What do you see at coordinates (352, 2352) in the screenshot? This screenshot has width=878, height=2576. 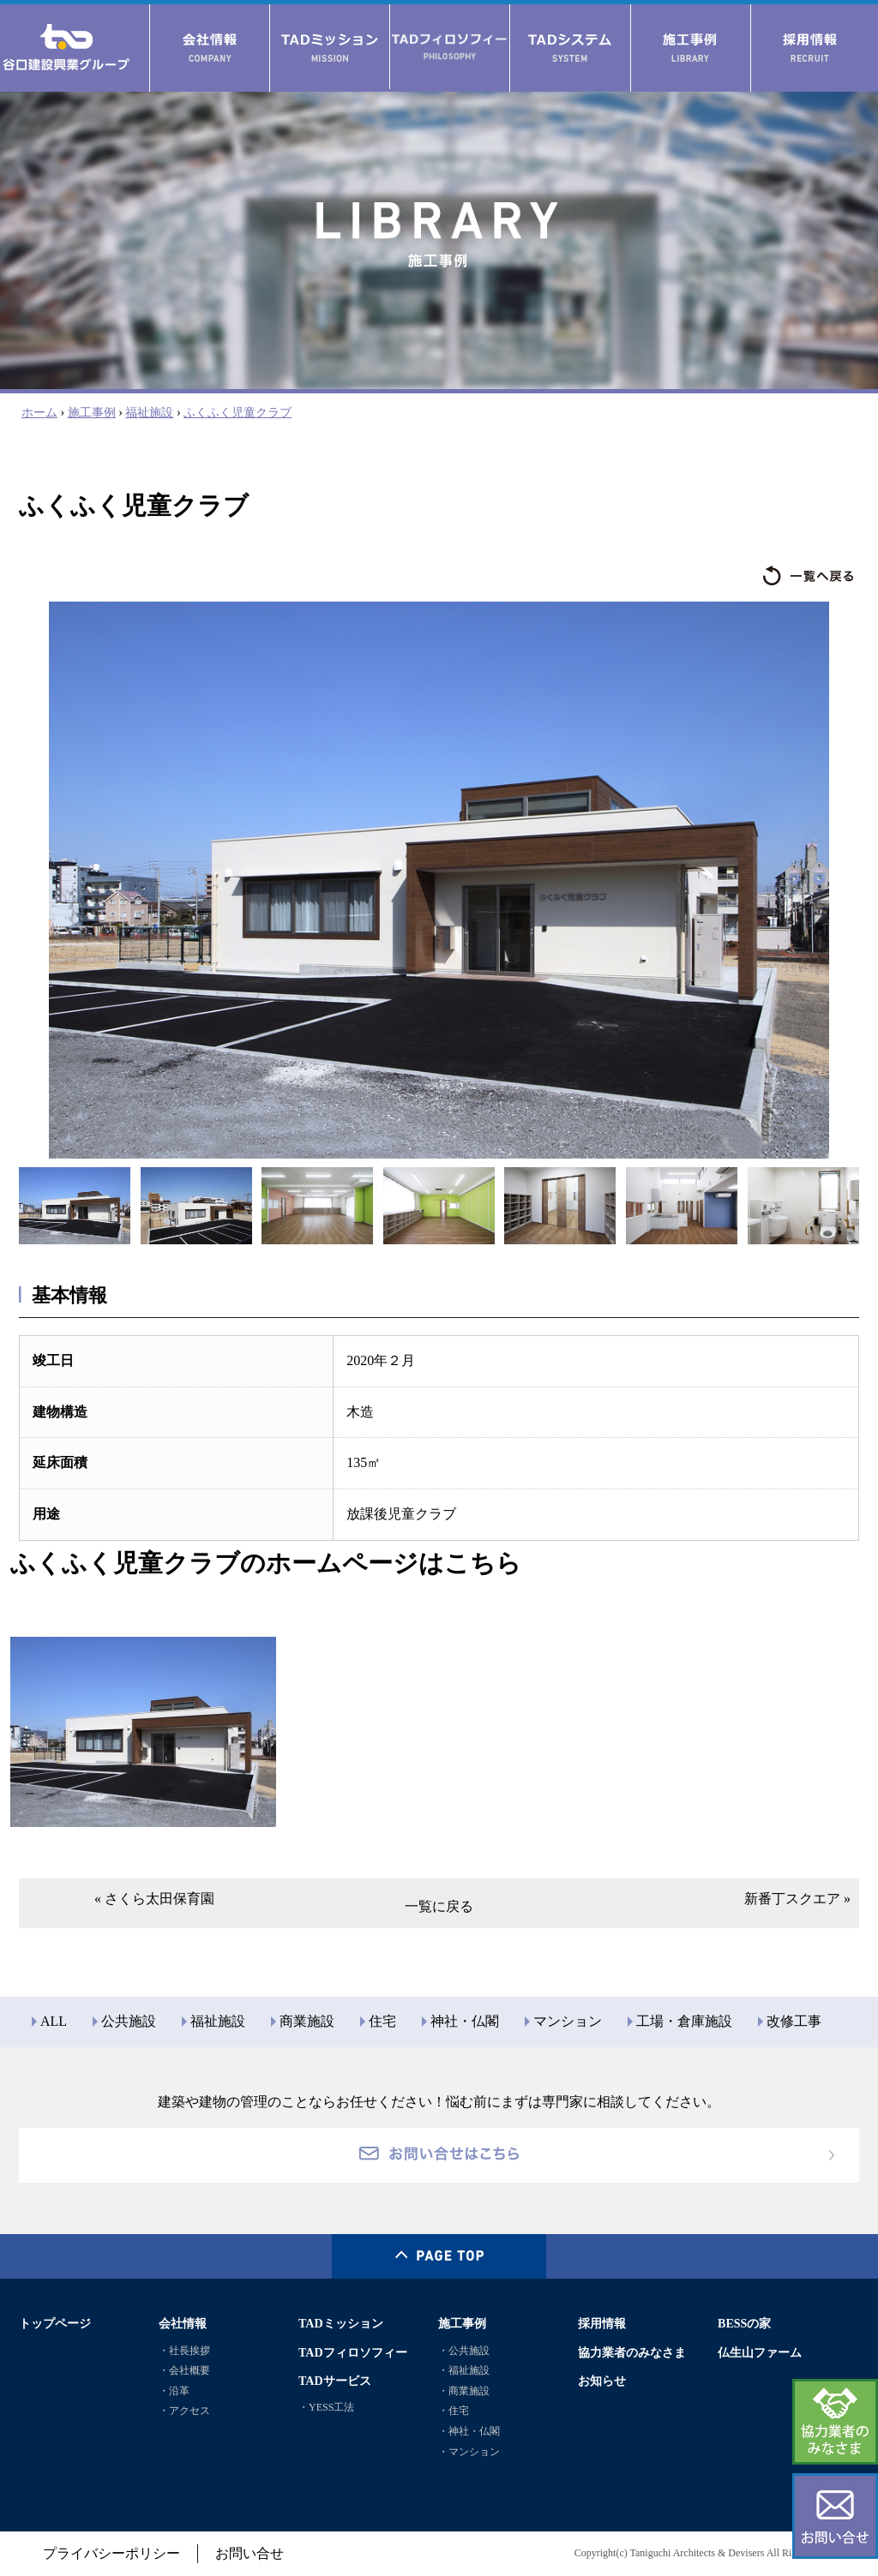 I see `TADフィロソフィー` at bounding box center [352, 2352].